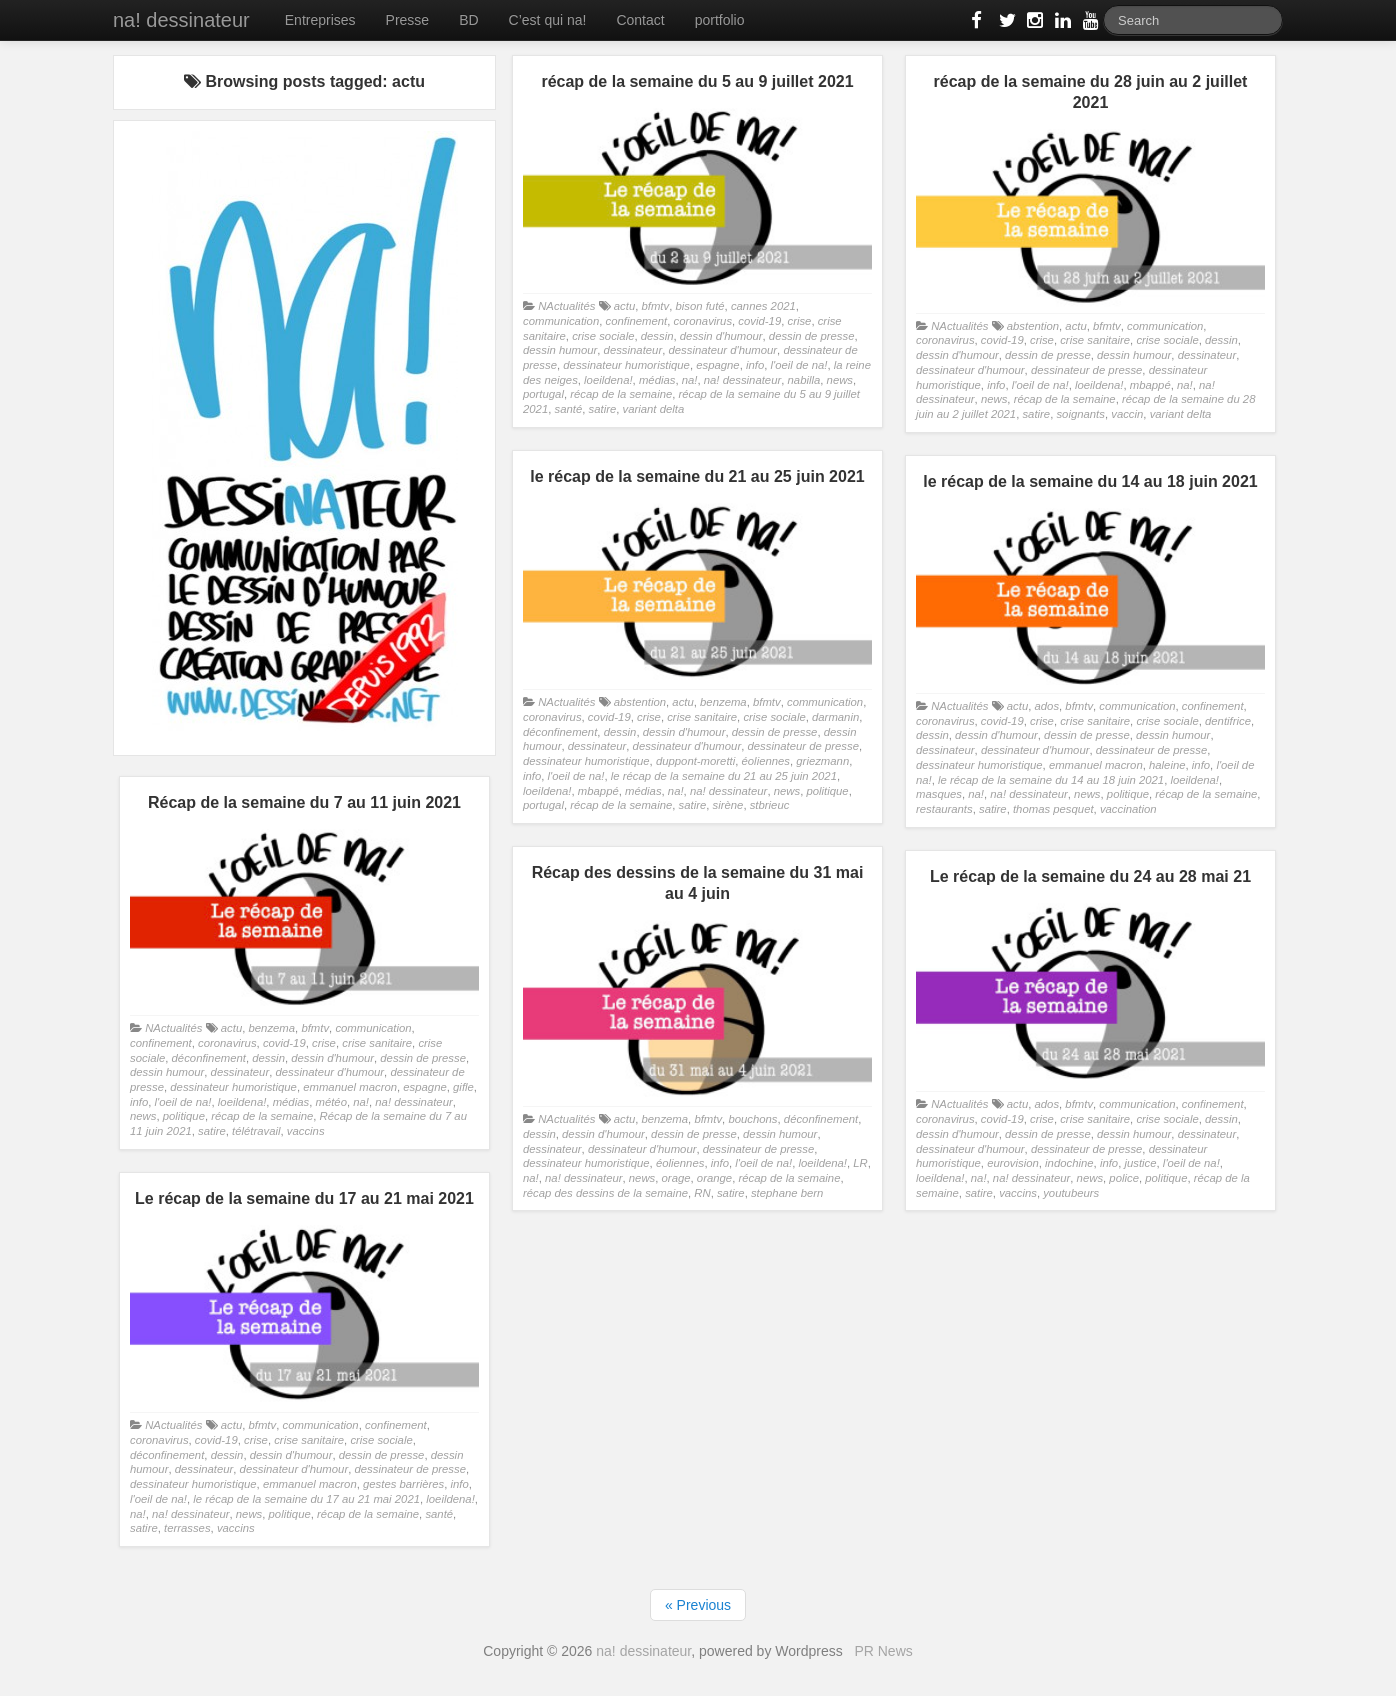 This screenshot has width=1396, height=1696. What do you see at coordinates (657, 336) in the screenshot?
I see `dessin` at bounding box center [657, 336].